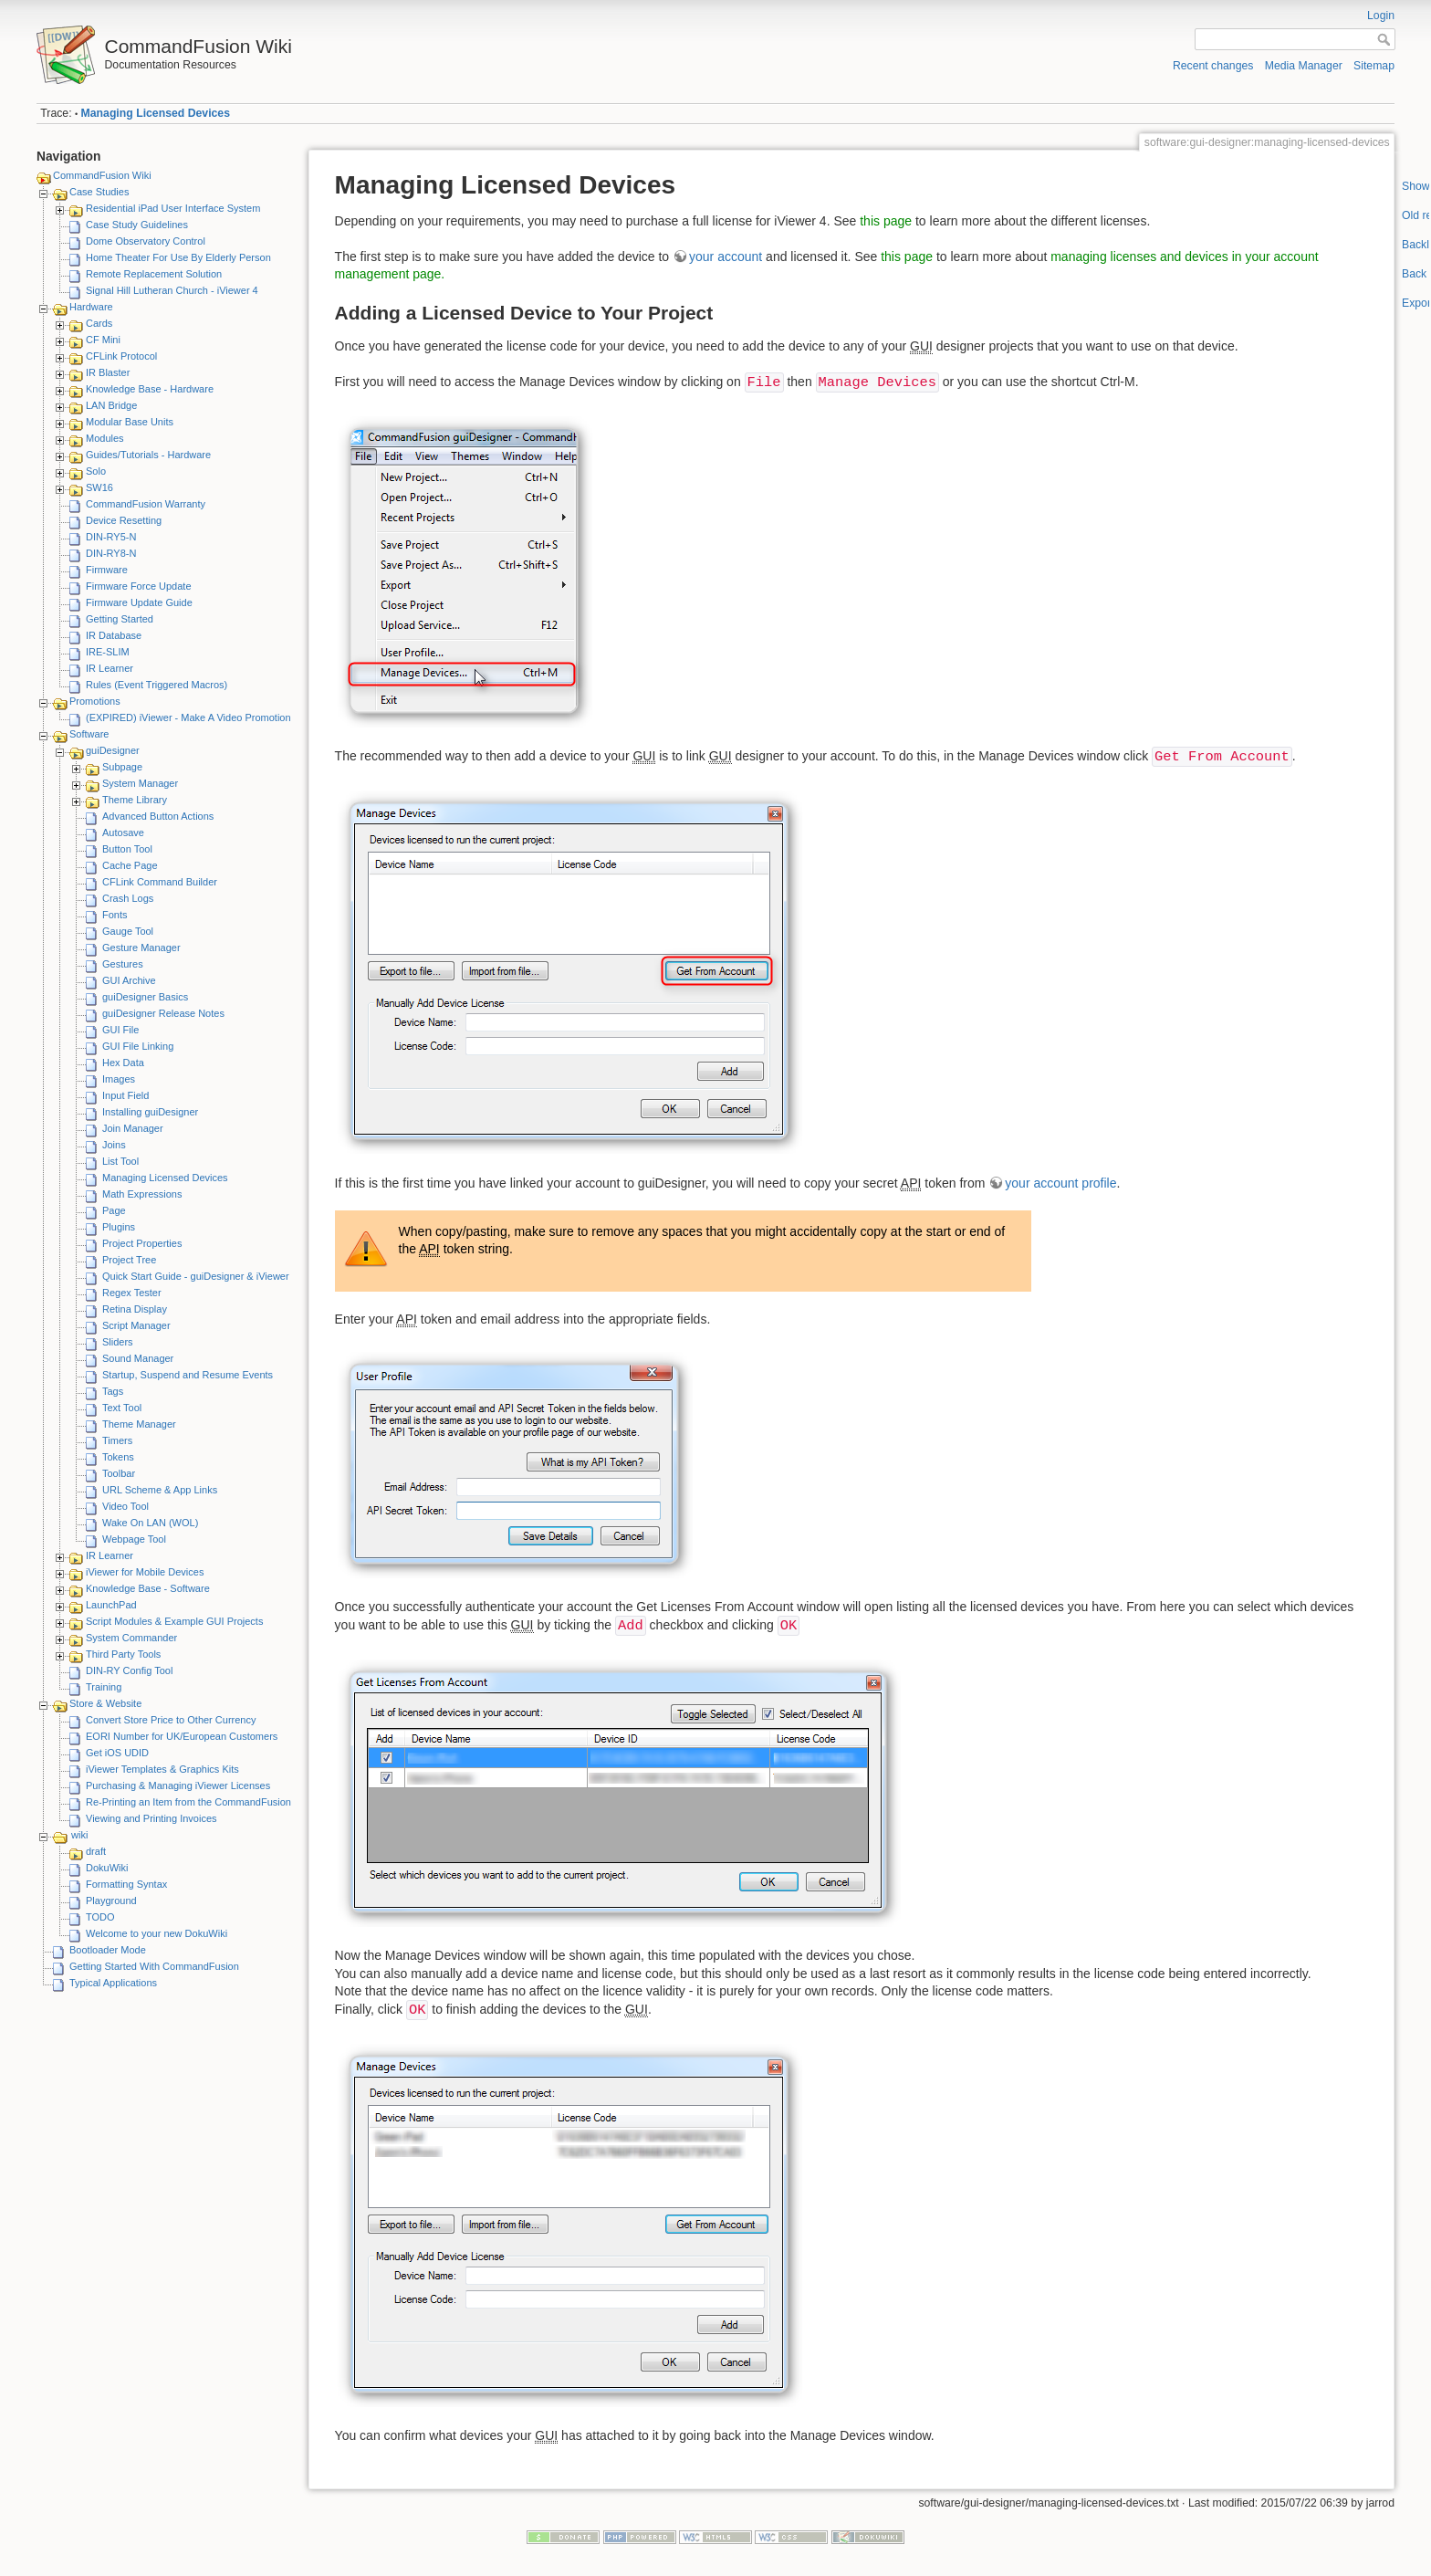 The image size is (1431, 2576). I want to click on Button Tool, so click(127, 848).